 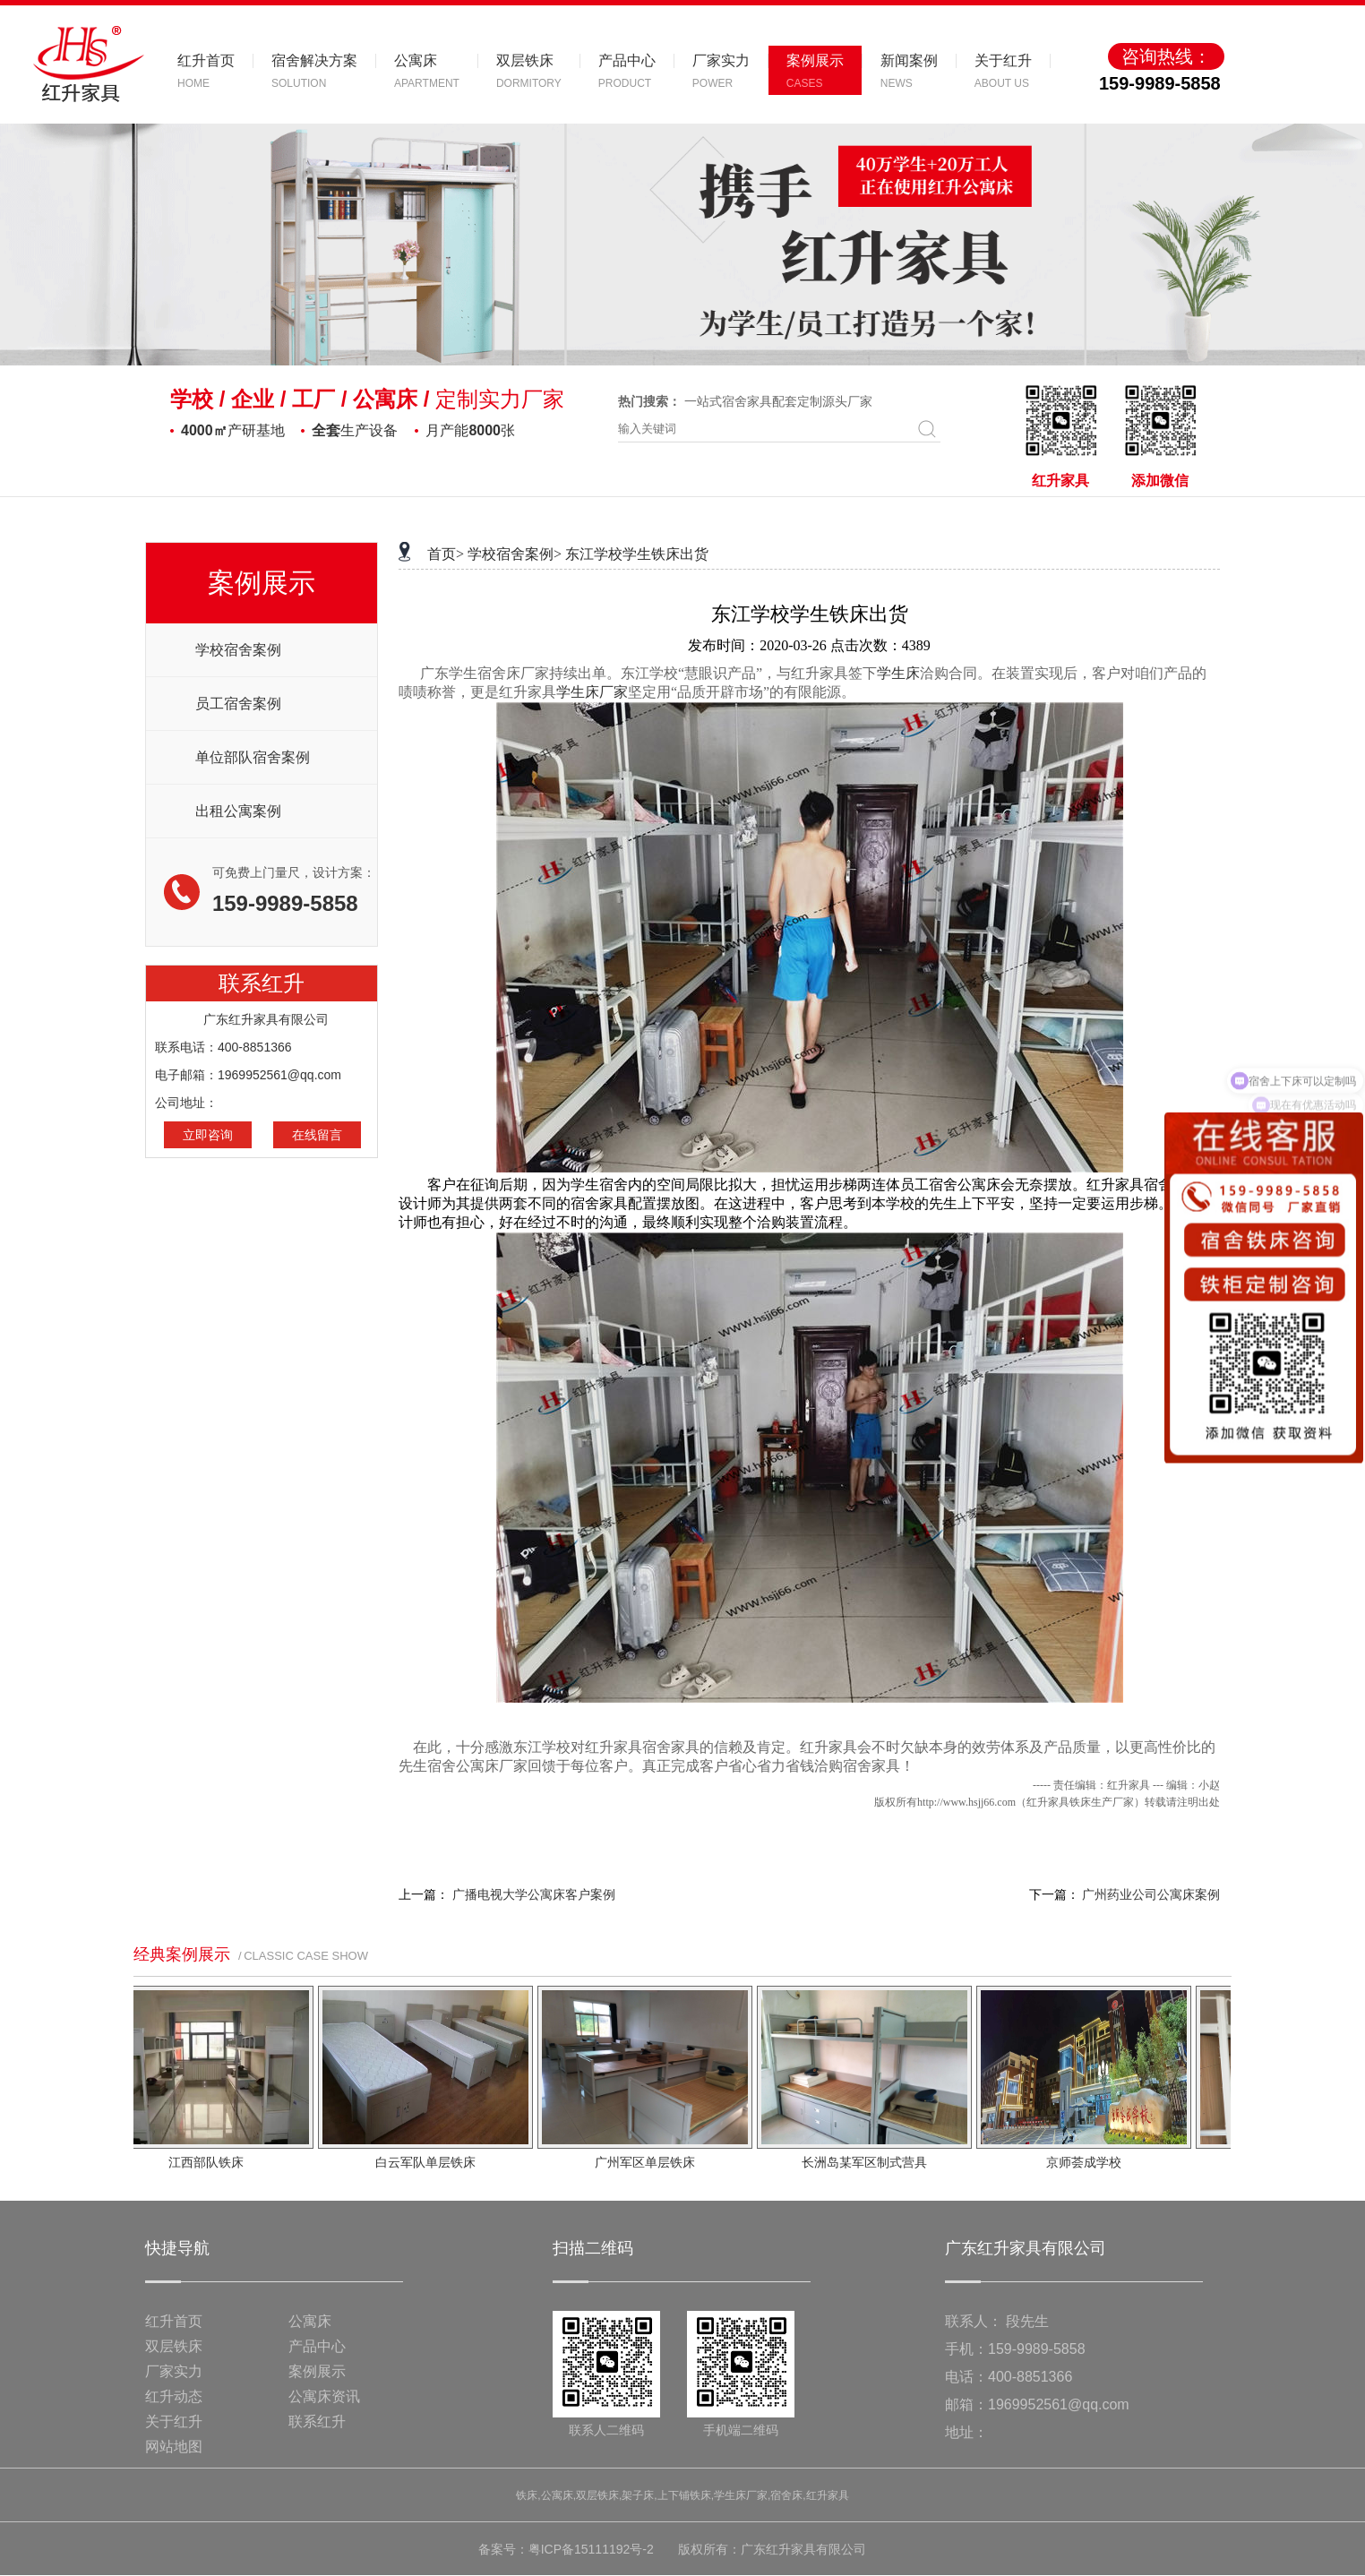 I want to click on 联系红升, so click(x=317, y=2421).